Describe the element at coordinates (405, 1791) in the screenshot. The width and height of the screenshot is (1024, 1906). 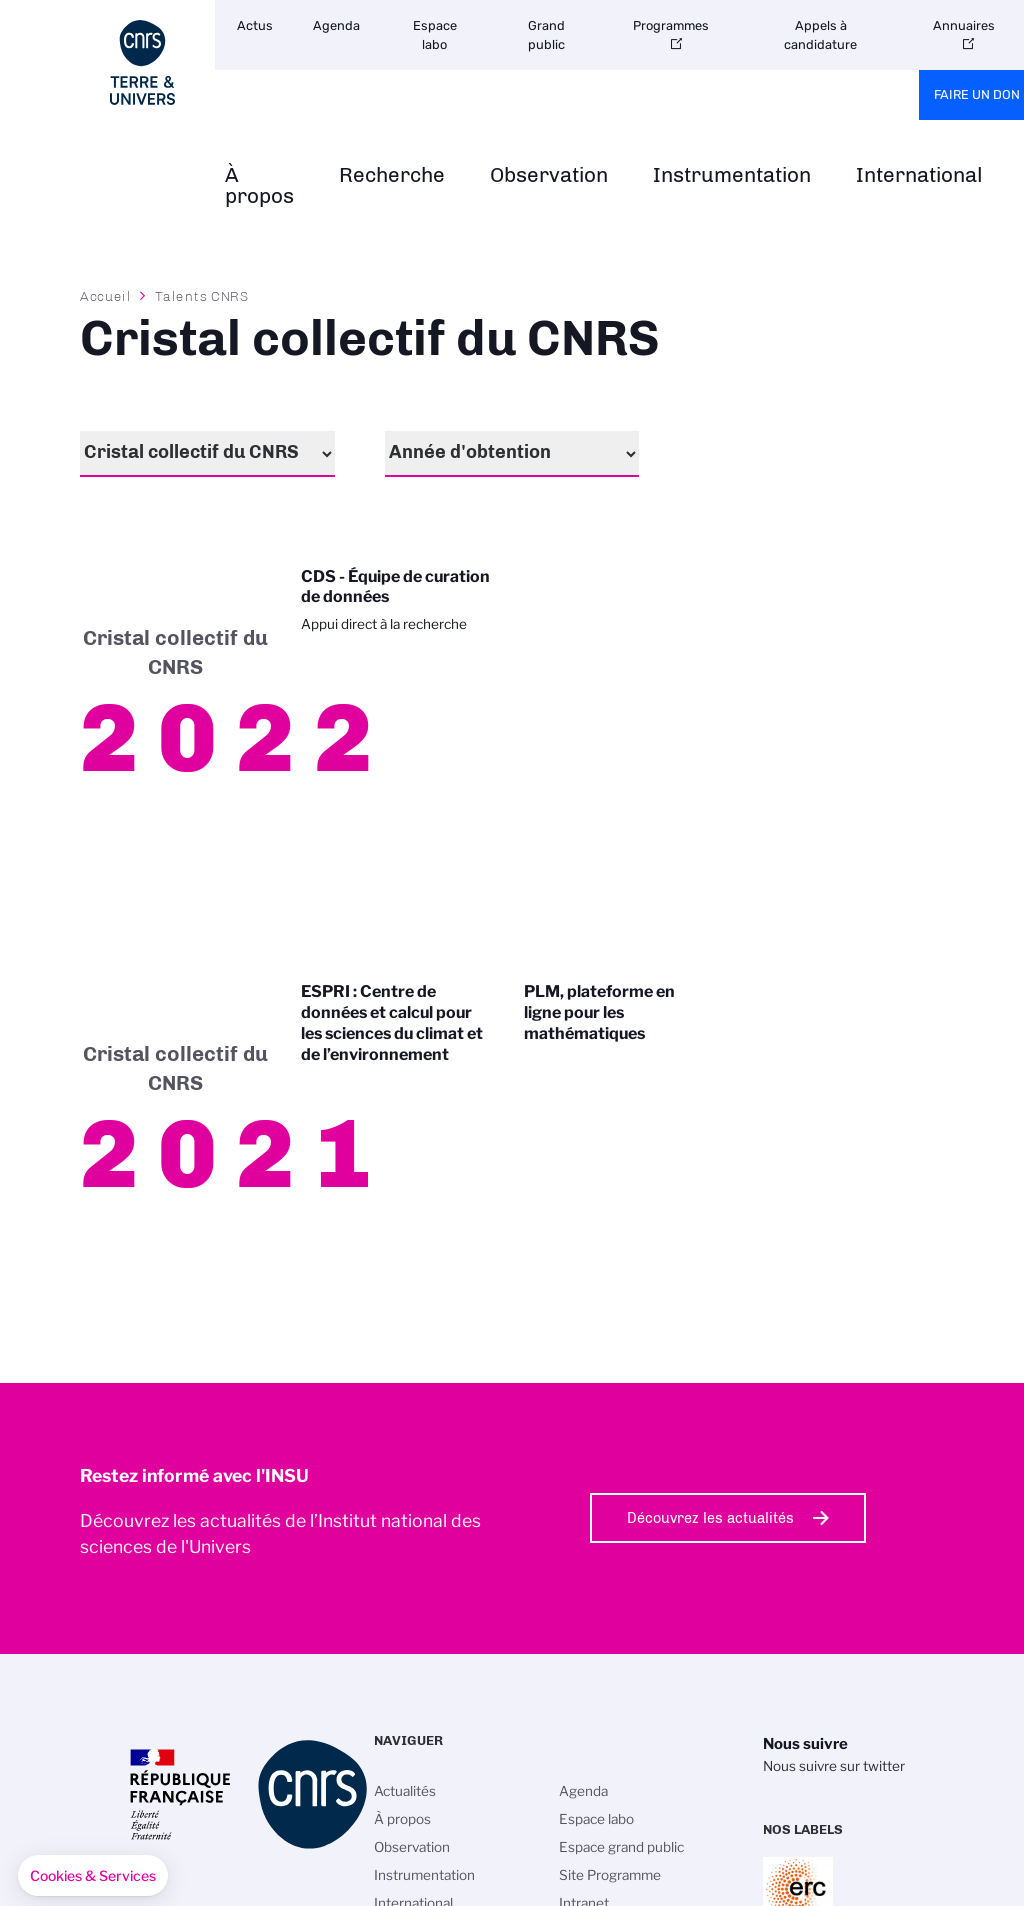
I see `Actualités` at that location.